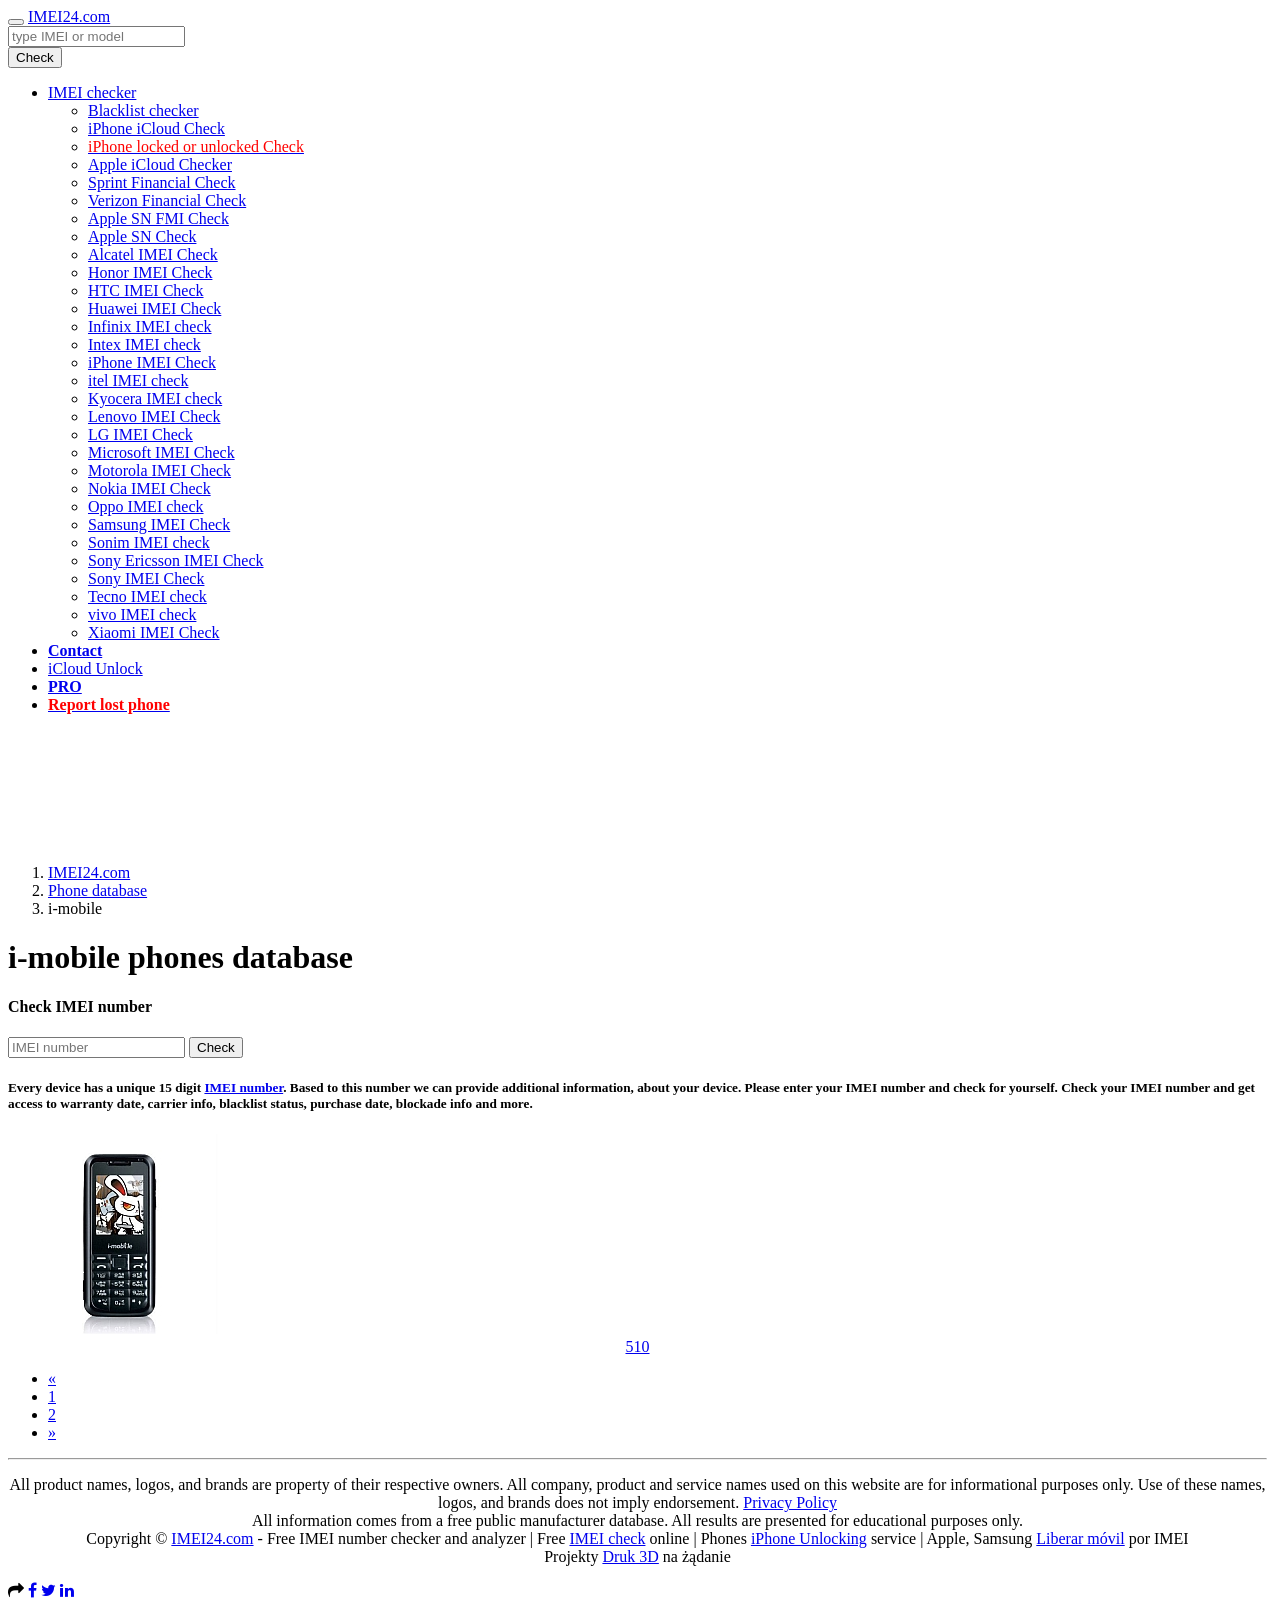  Describe the element at coordinates (144, 344) in the screenshot. I see `Intex IMEI check` at that location.